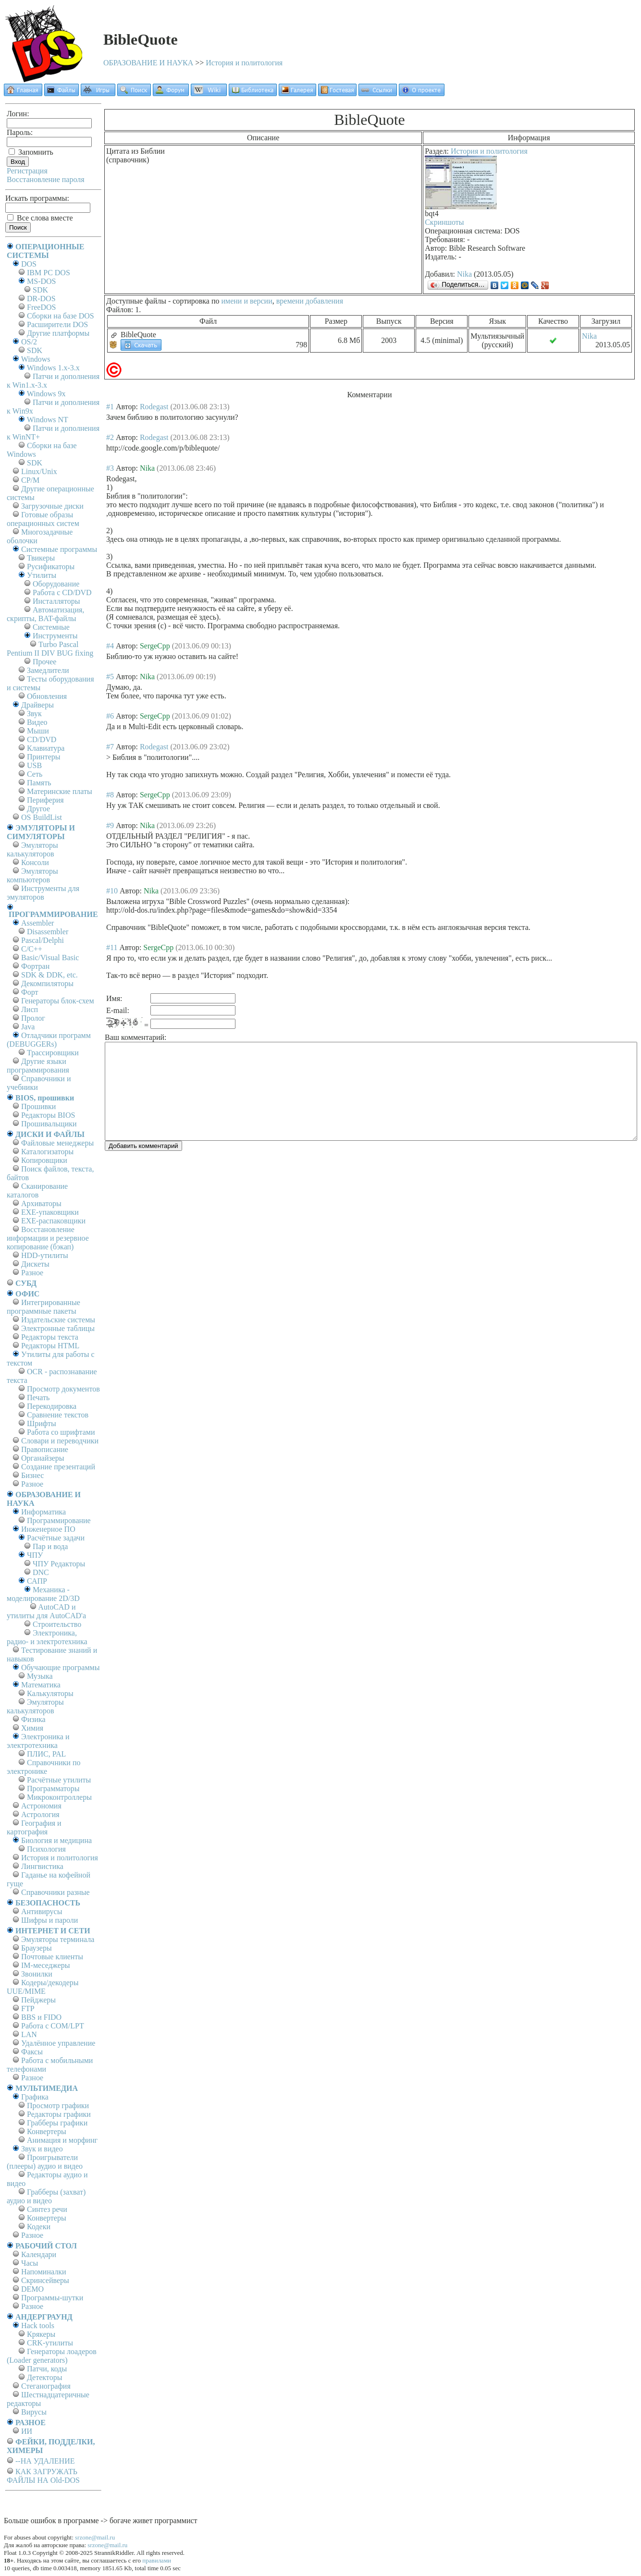 The height and width of the screenshot is (2576, 641). What do you see at coordinates (38, 2000) in the screenshot?
I see `Пейджеры` at bounding box center [38, 2000].